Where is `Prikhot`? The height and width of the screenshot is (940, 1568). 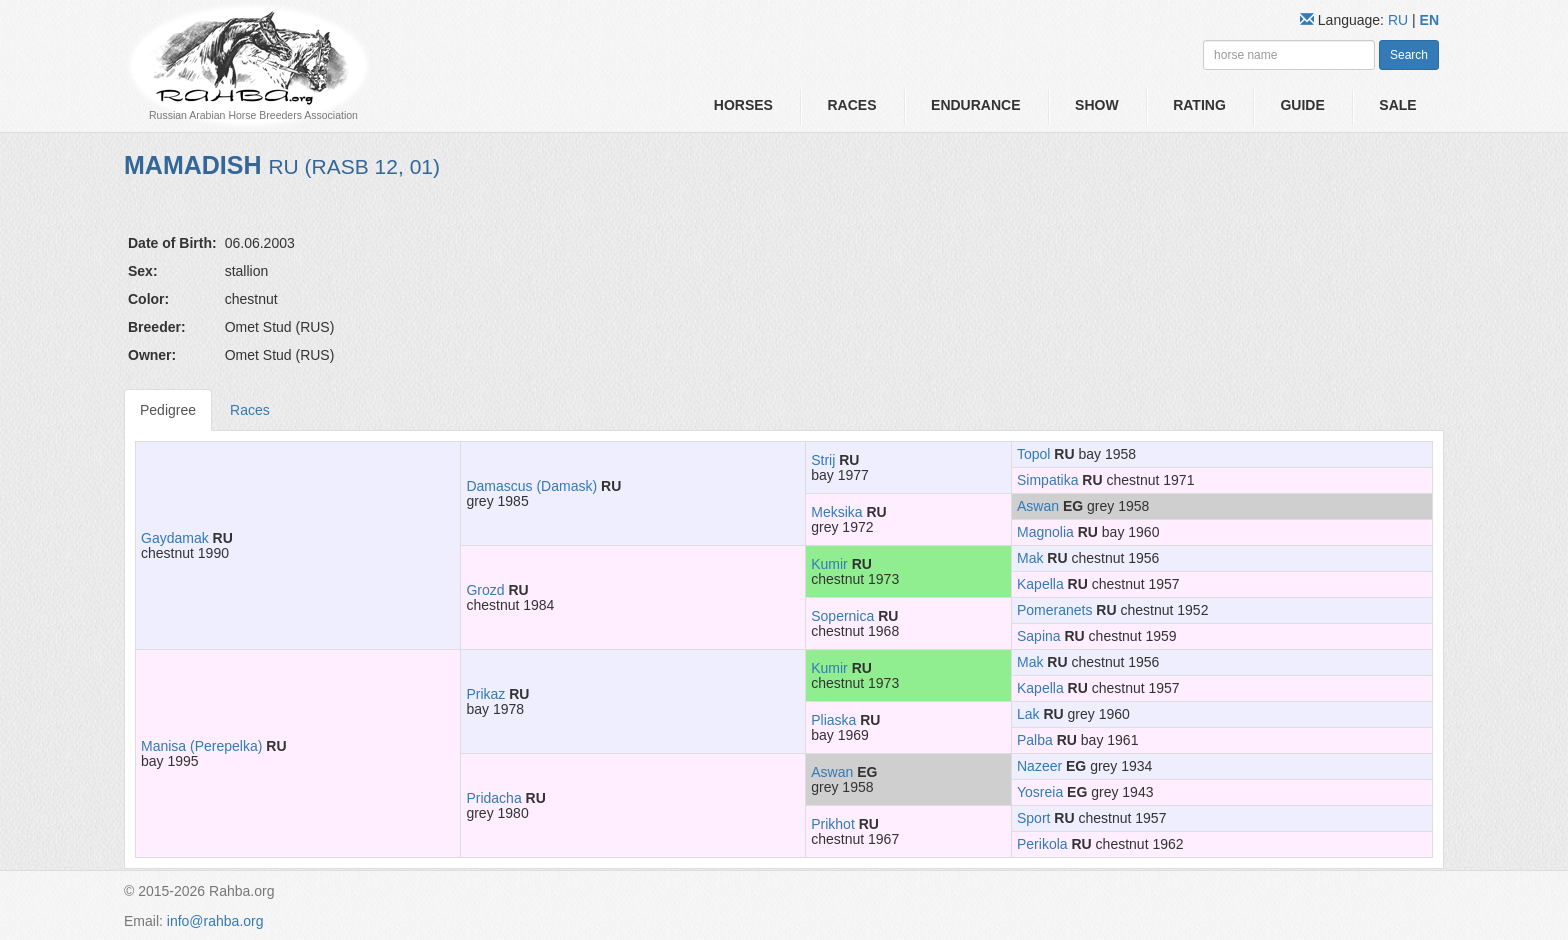 Prikhot is located at coordinates (833, 824).